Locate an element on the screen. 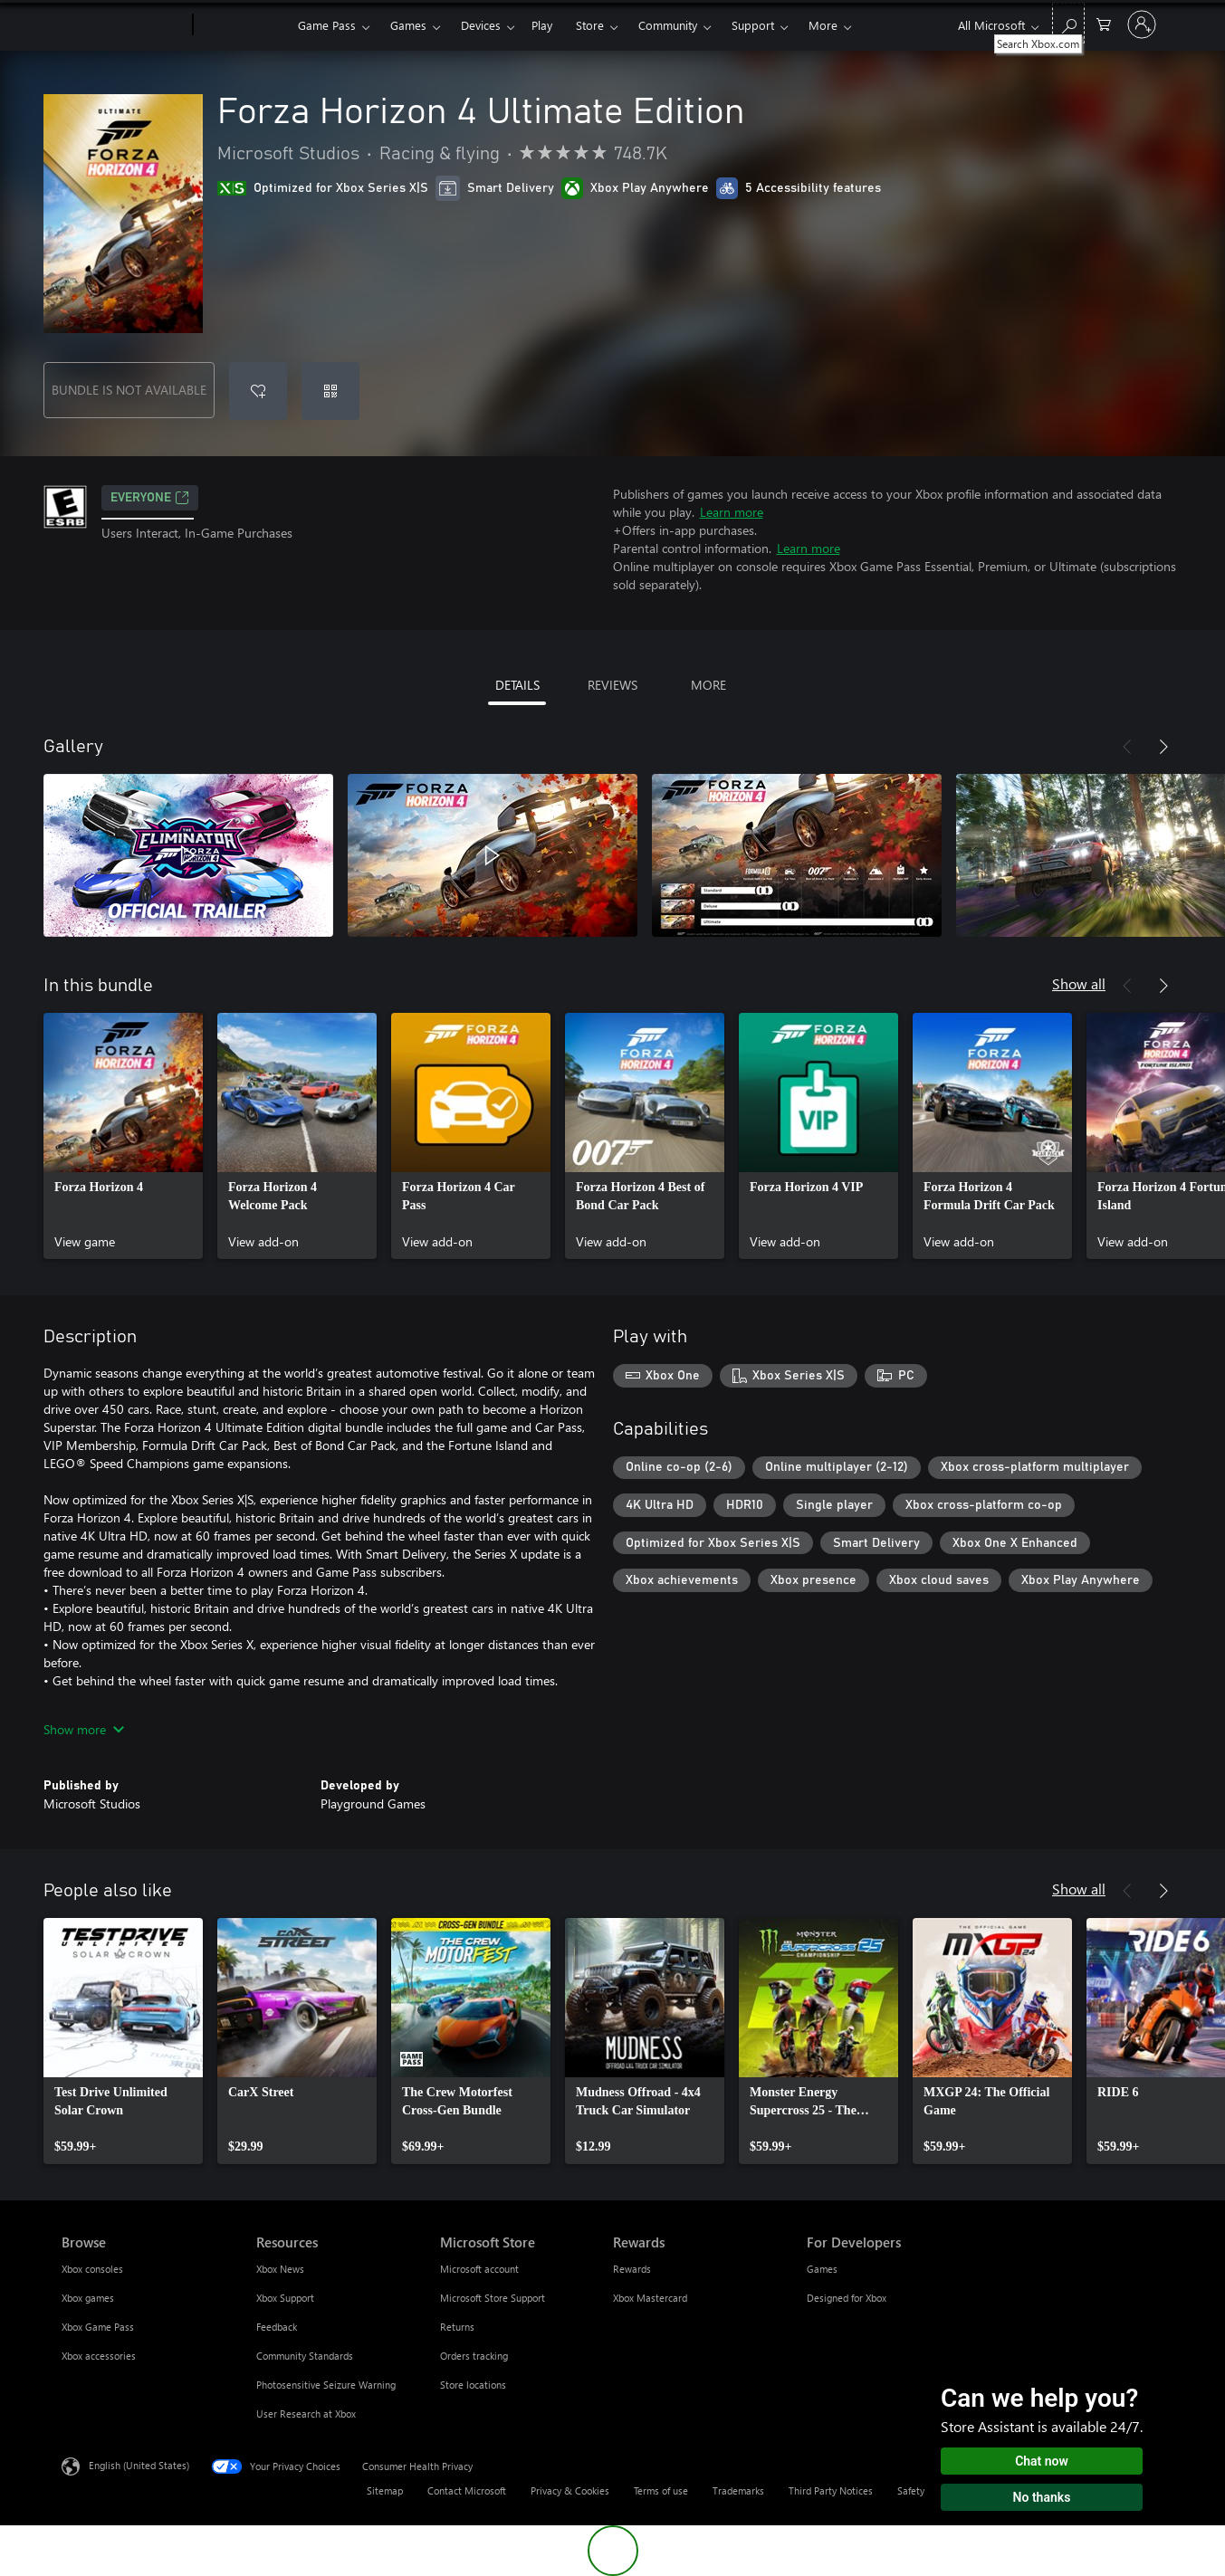 This screenshot has height=2576, width=1225. Games [Games For Developers] is located at coordinates (822, 2269).